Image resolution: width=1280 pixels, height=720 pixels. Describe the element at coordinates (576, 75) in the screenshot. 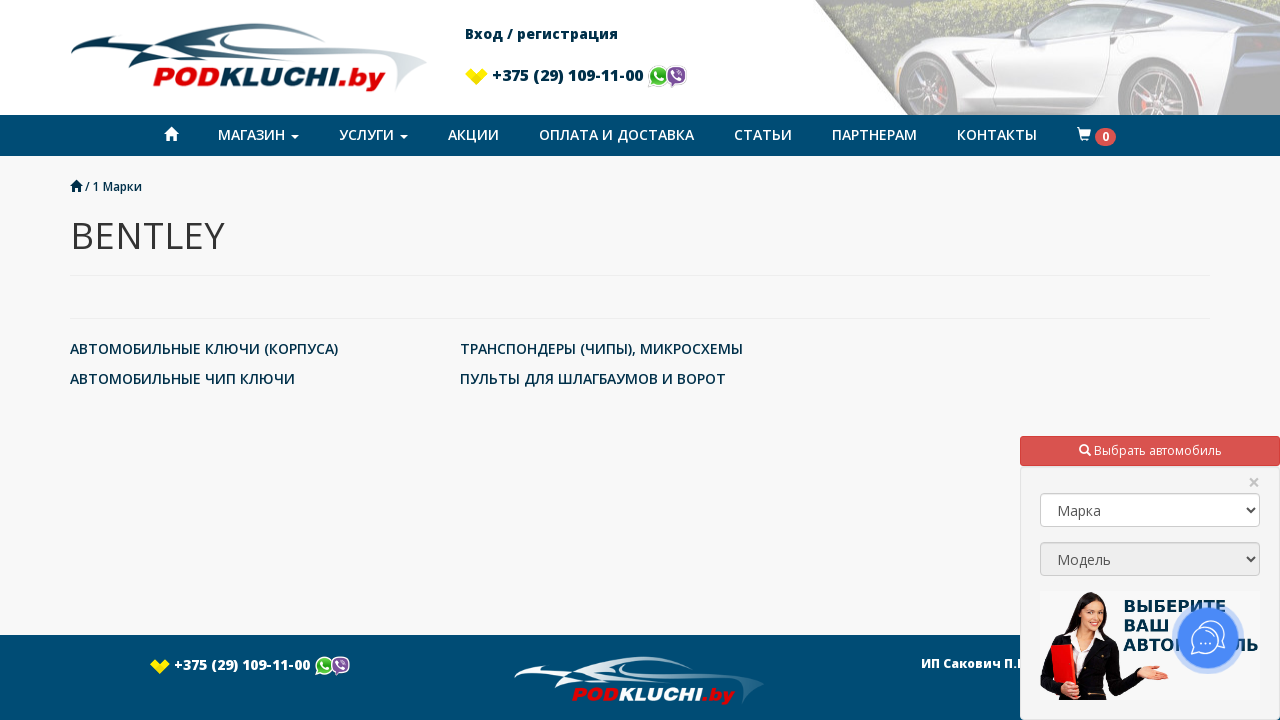

I see `+375 (29) 109-11-00` at that location.